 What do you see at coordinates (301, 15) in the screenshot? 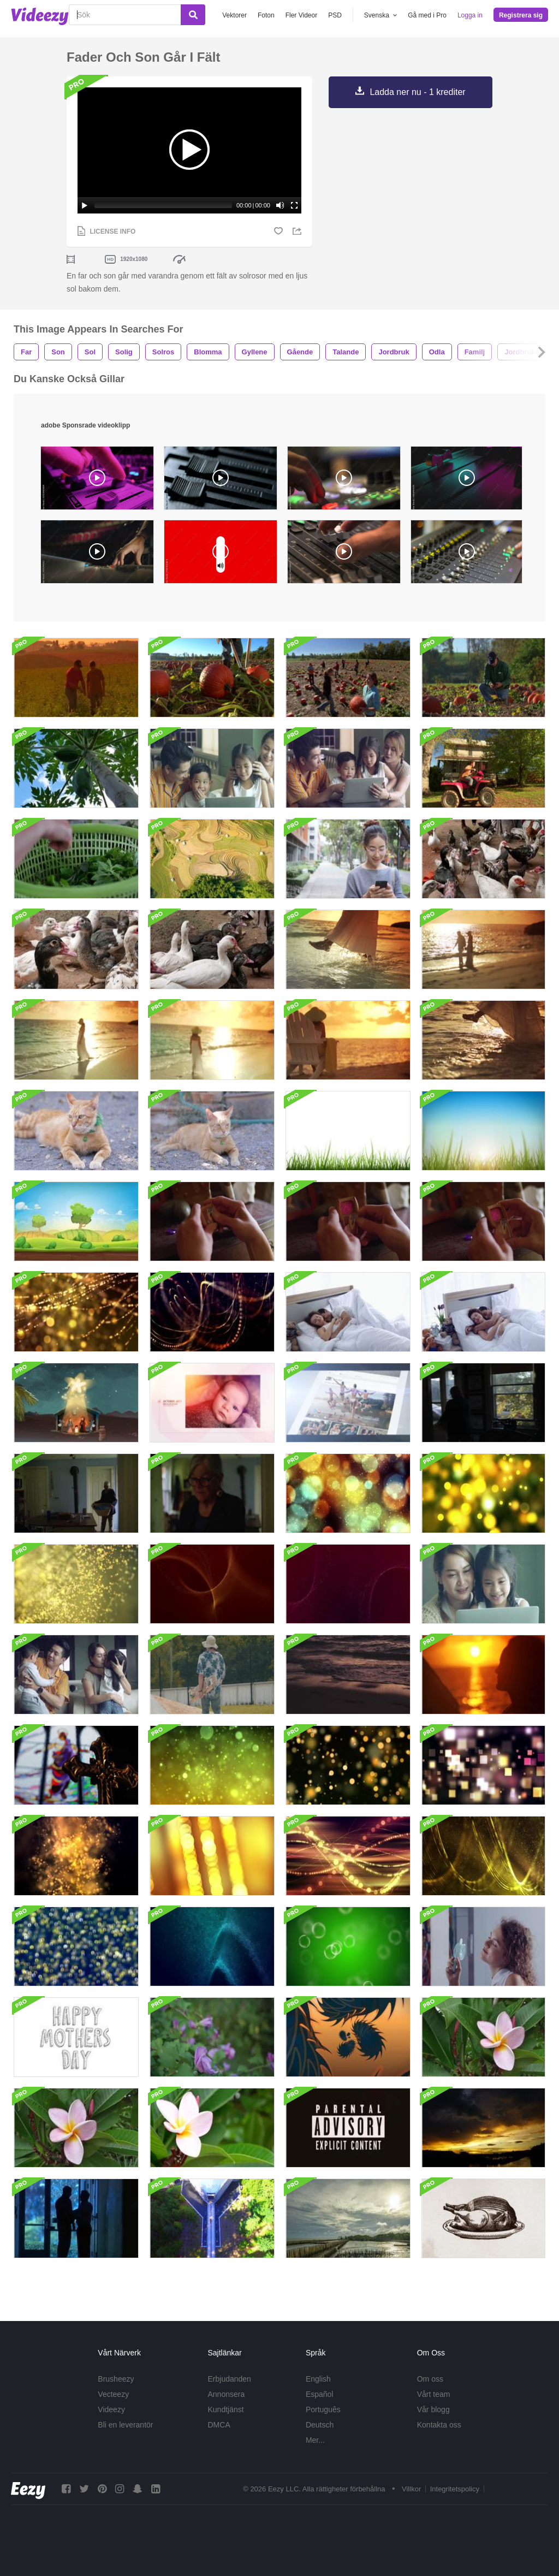
I see `Fler Videor` at bounding box center [301, 15].